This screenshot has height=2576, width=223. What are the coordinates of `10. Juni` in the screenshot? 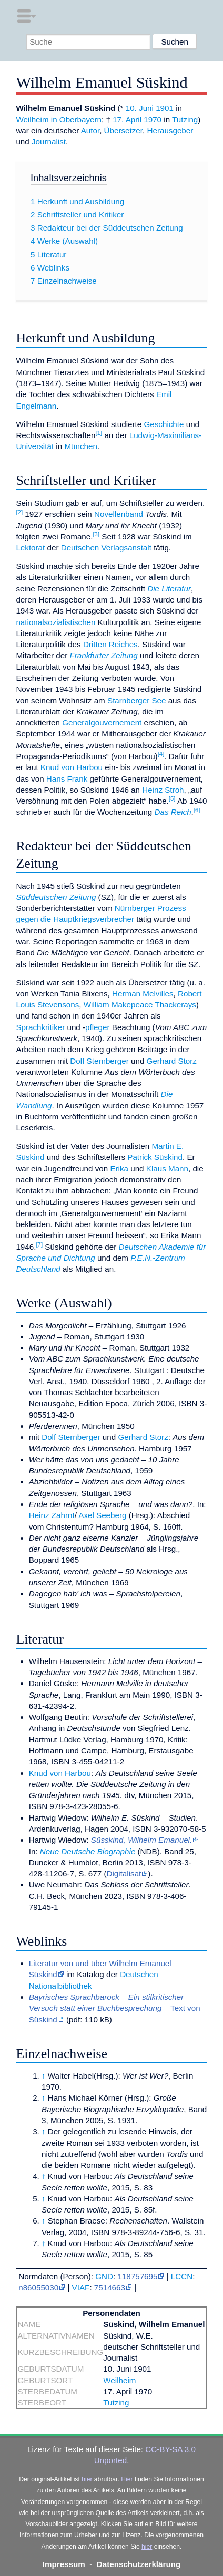 It's located at (140, 107).